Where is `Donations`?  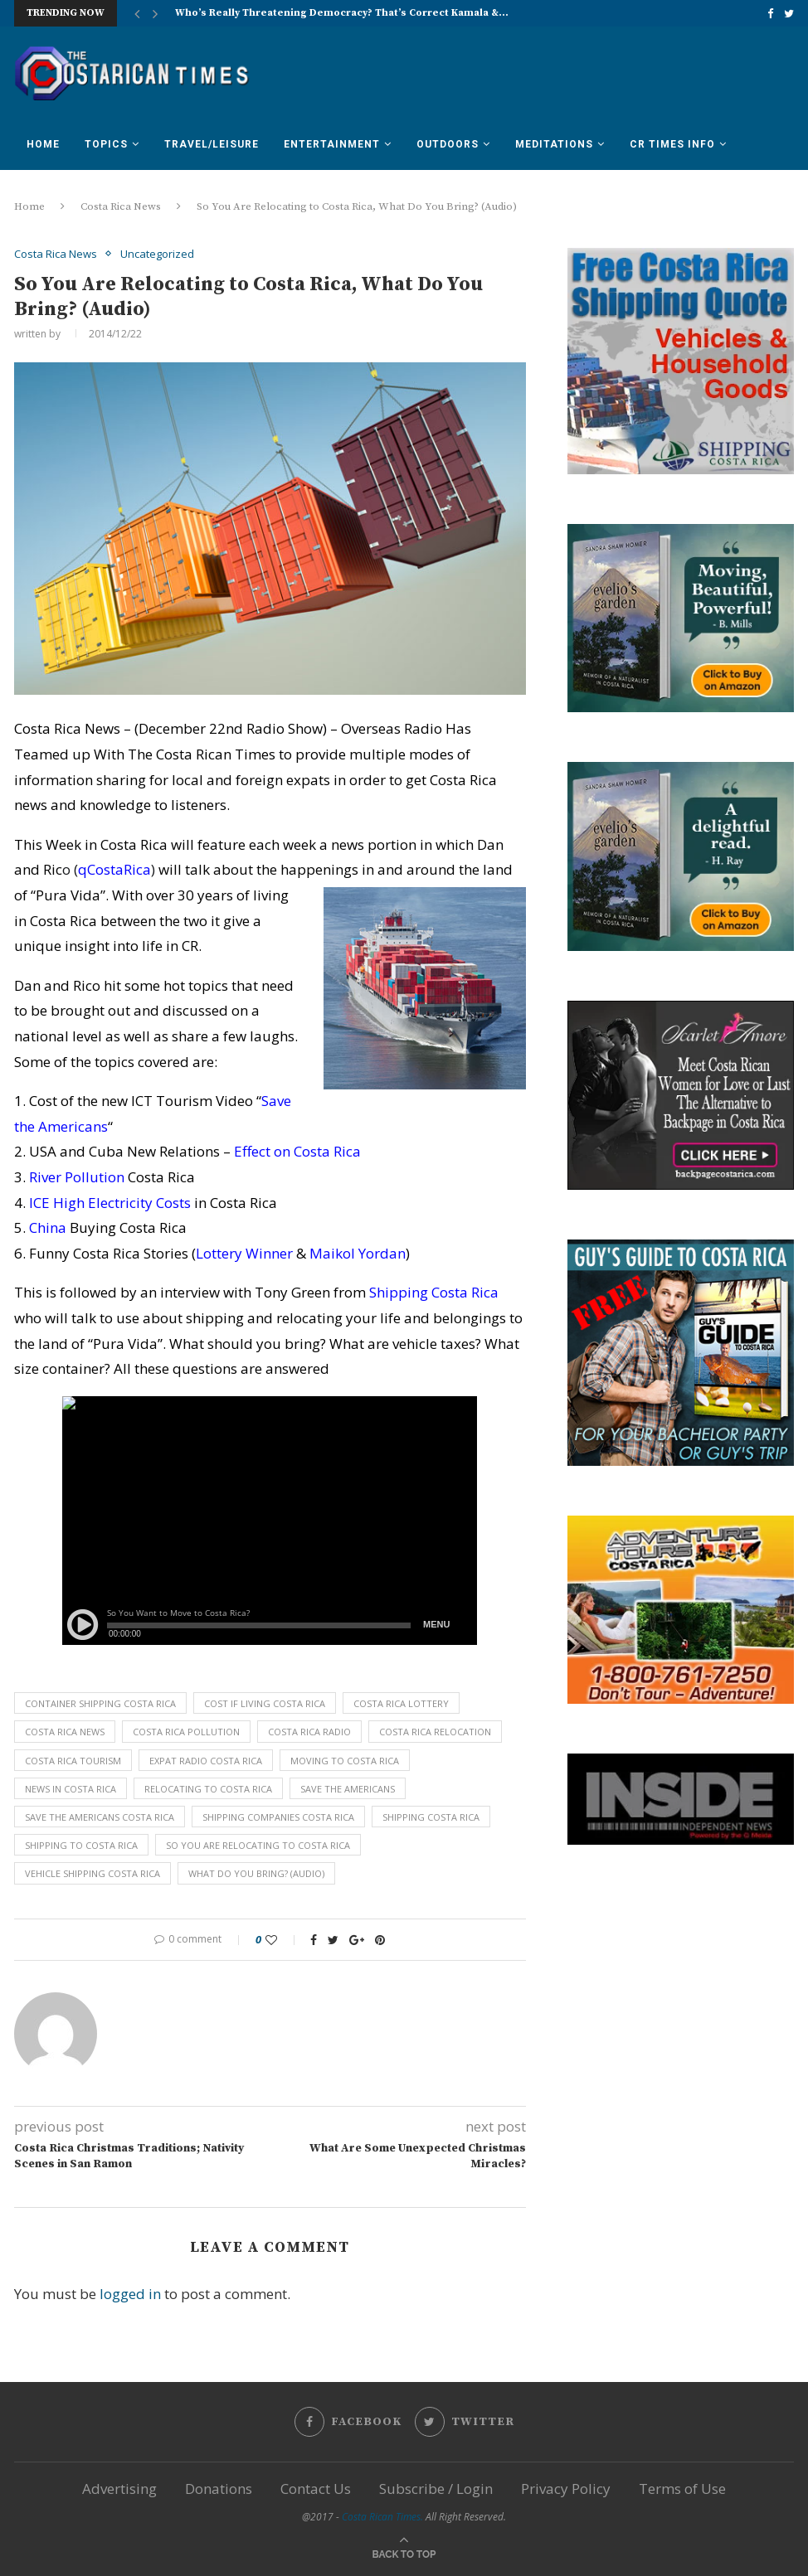 Donations is located at coordinates (218, 2488).